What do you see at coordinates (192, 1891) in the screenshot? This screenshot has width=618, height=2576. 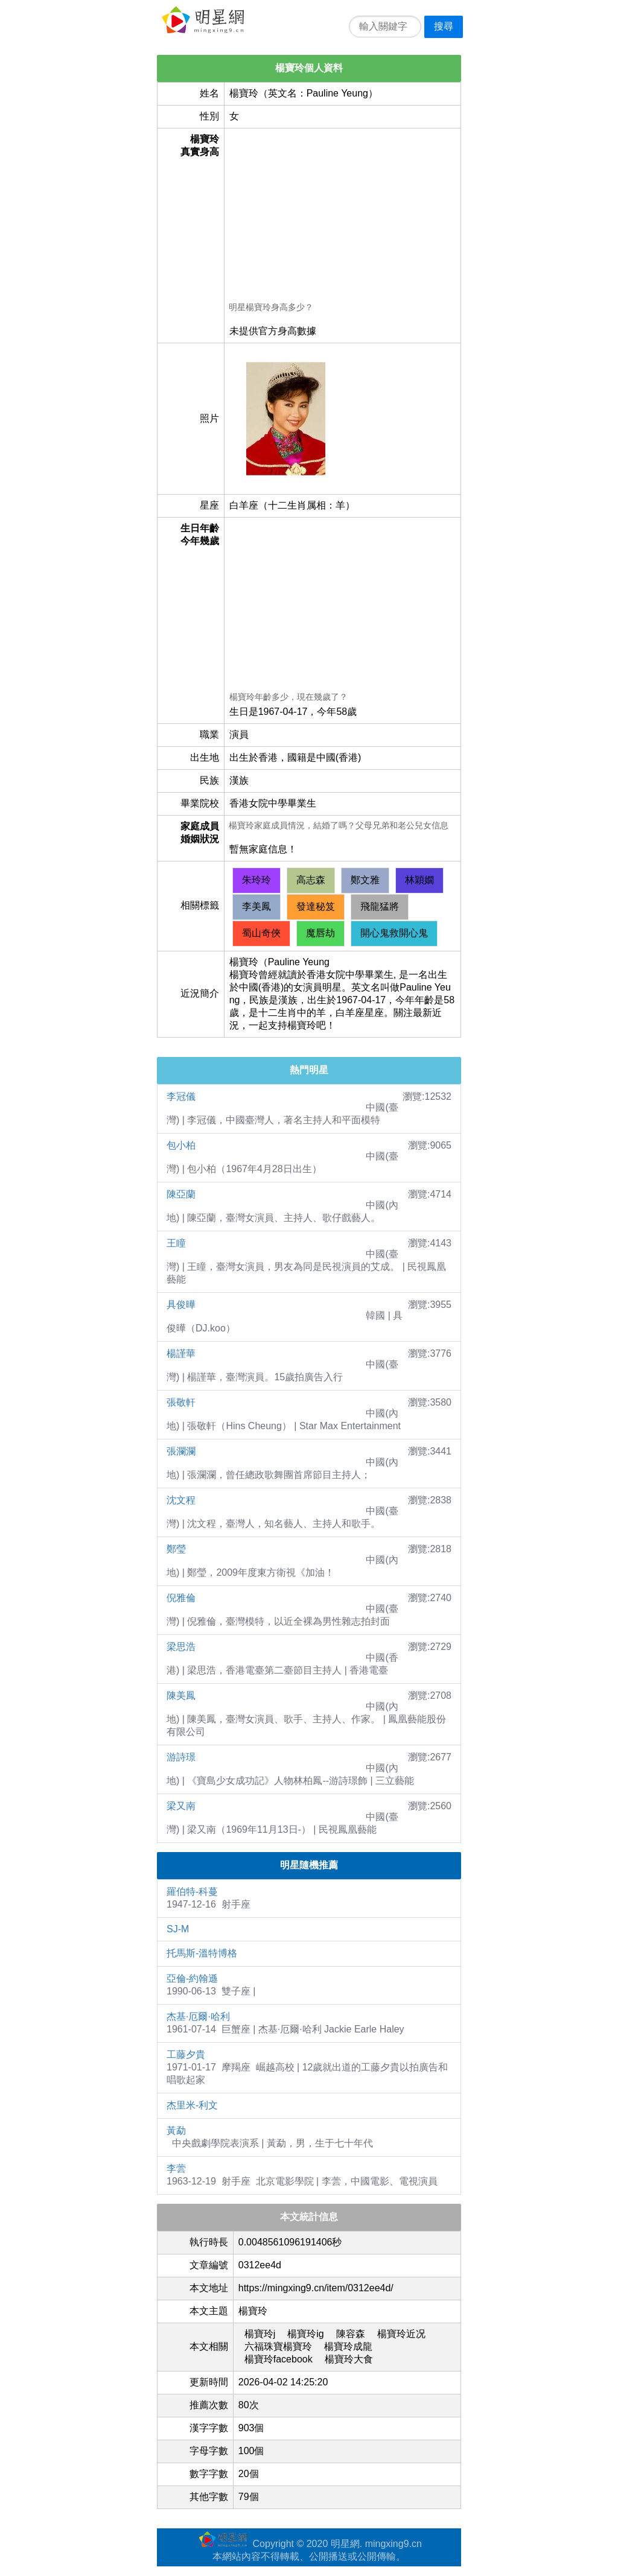 I see `羅伯特-科蔓` at bounding box center [192, 1891].